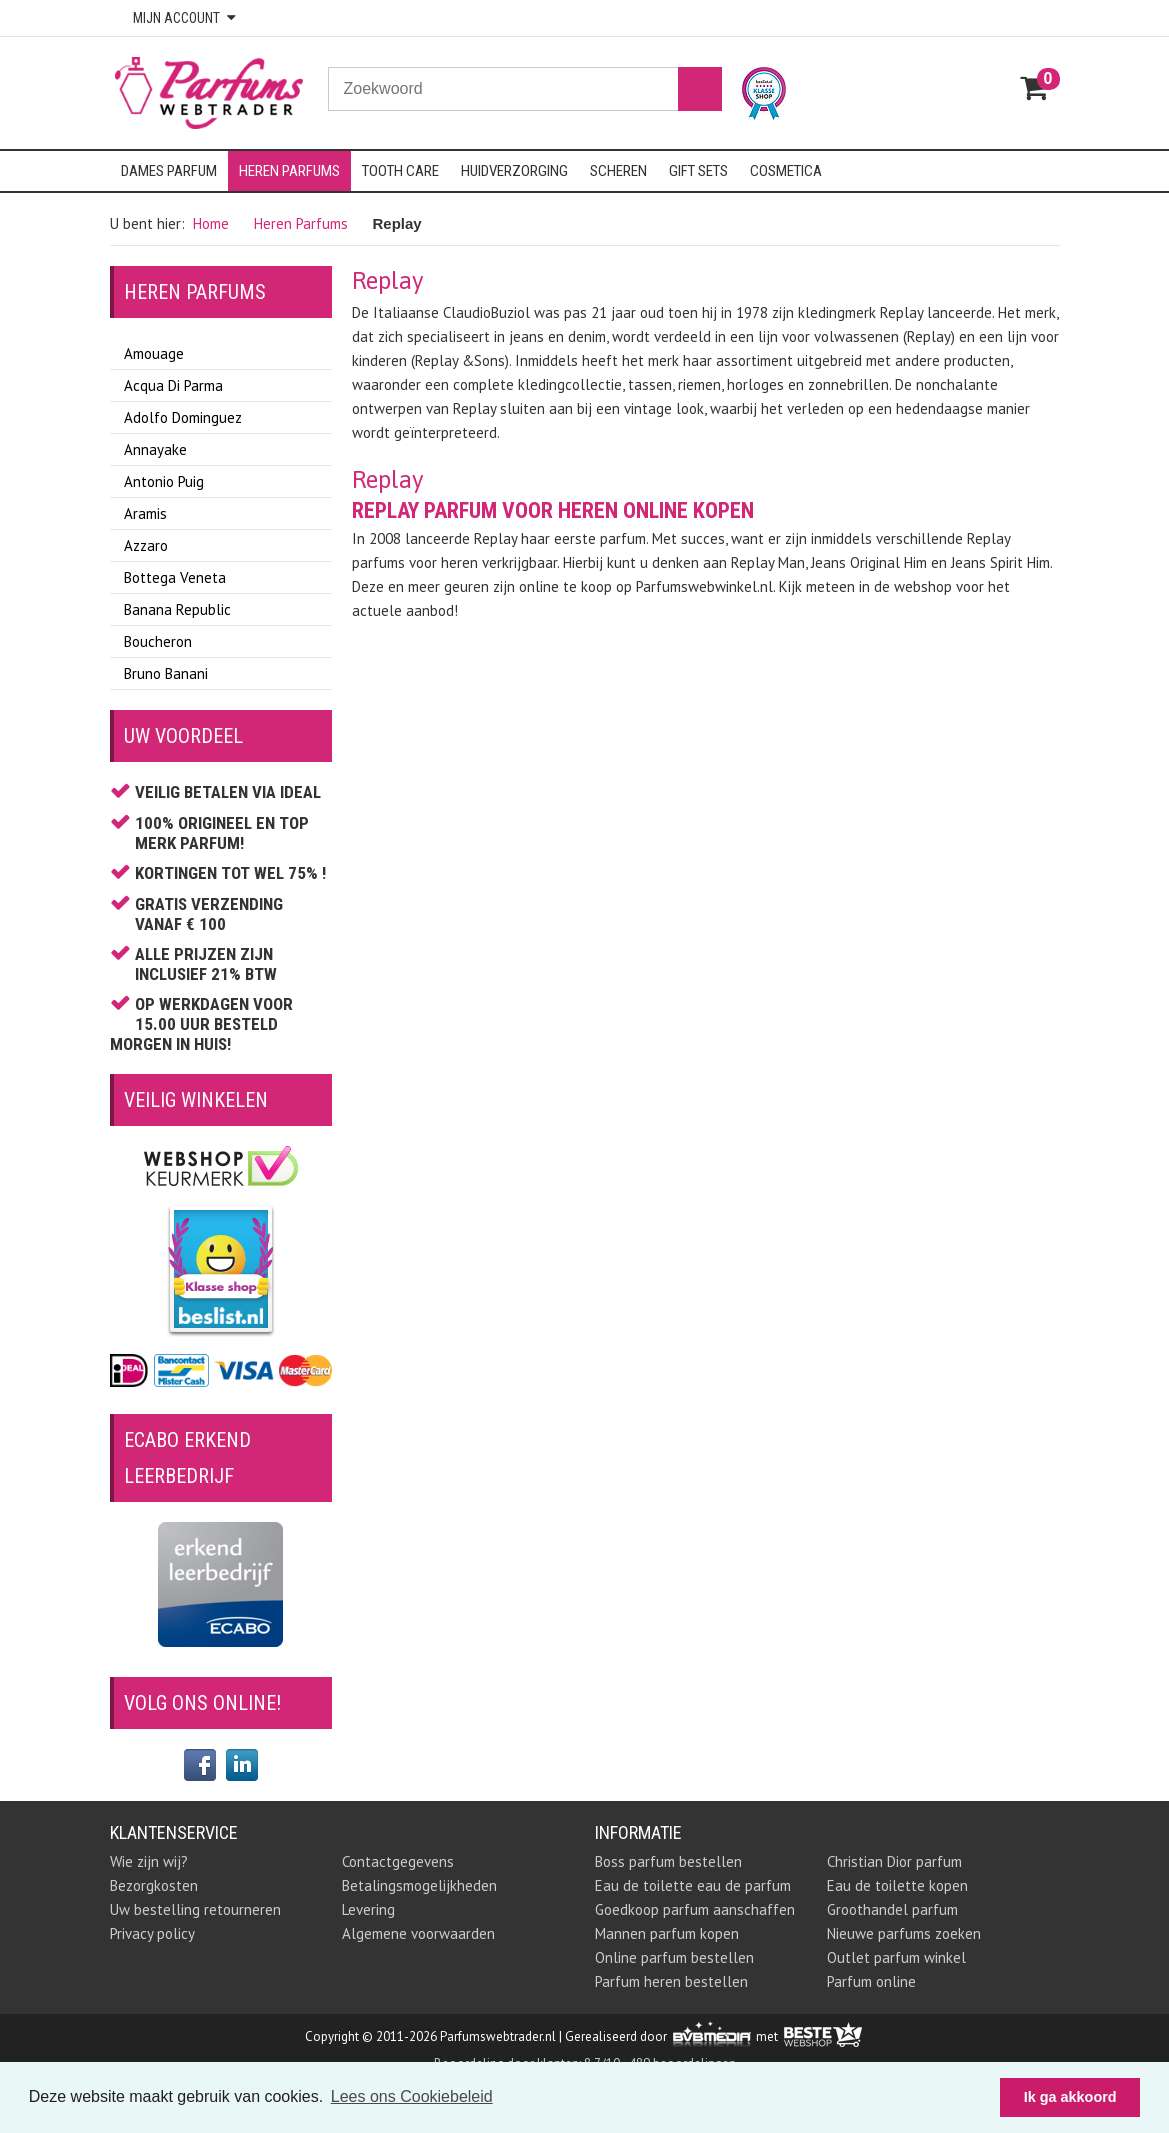 The width and height of the screenshot is (1169, 2133). What do you see at coordinates (897, 1885) in the screenshot?
I see `Eau de toilette kopen` at bounding box center [897, 1885].